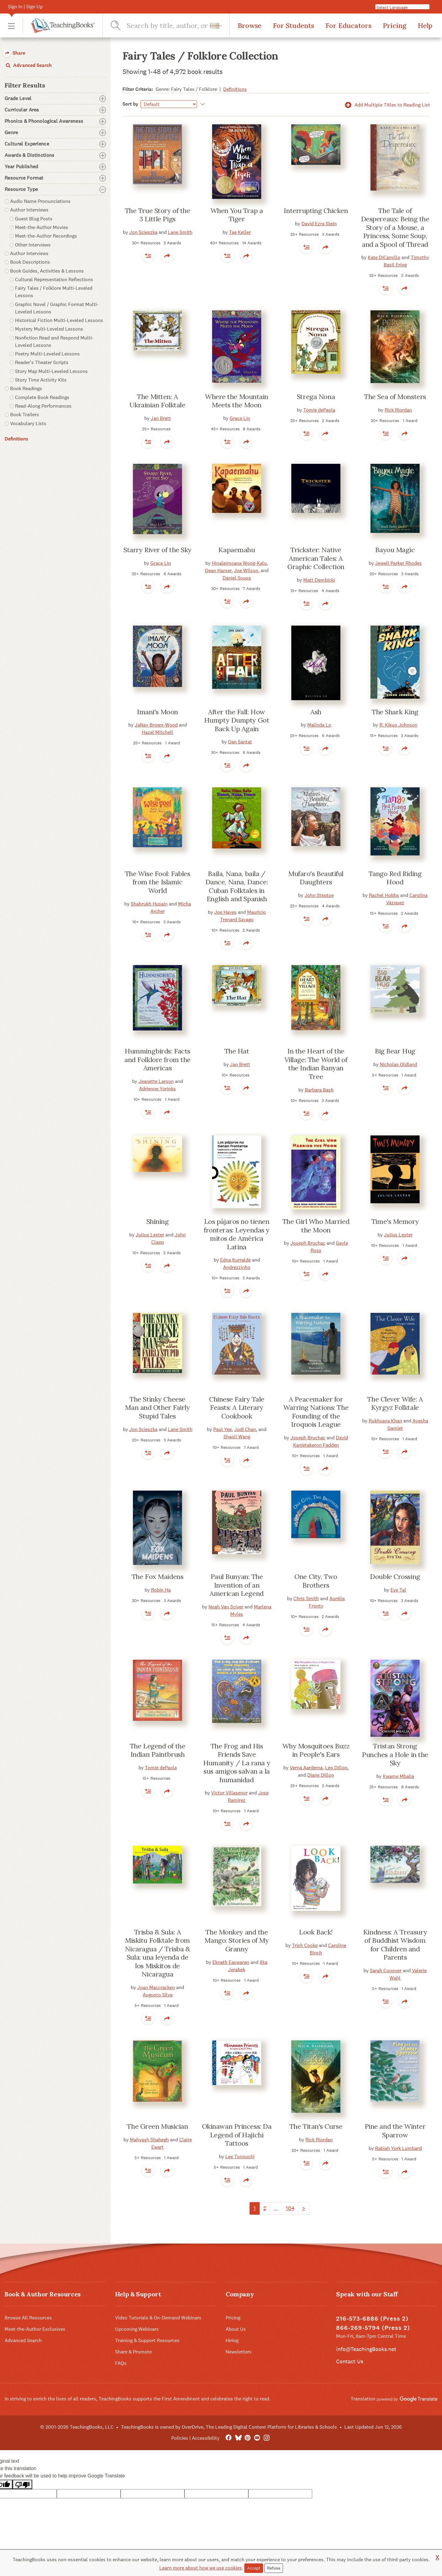  Describe the element at coordinates (316, 1932) in the screenshot. I see `Look Back!` at that location.